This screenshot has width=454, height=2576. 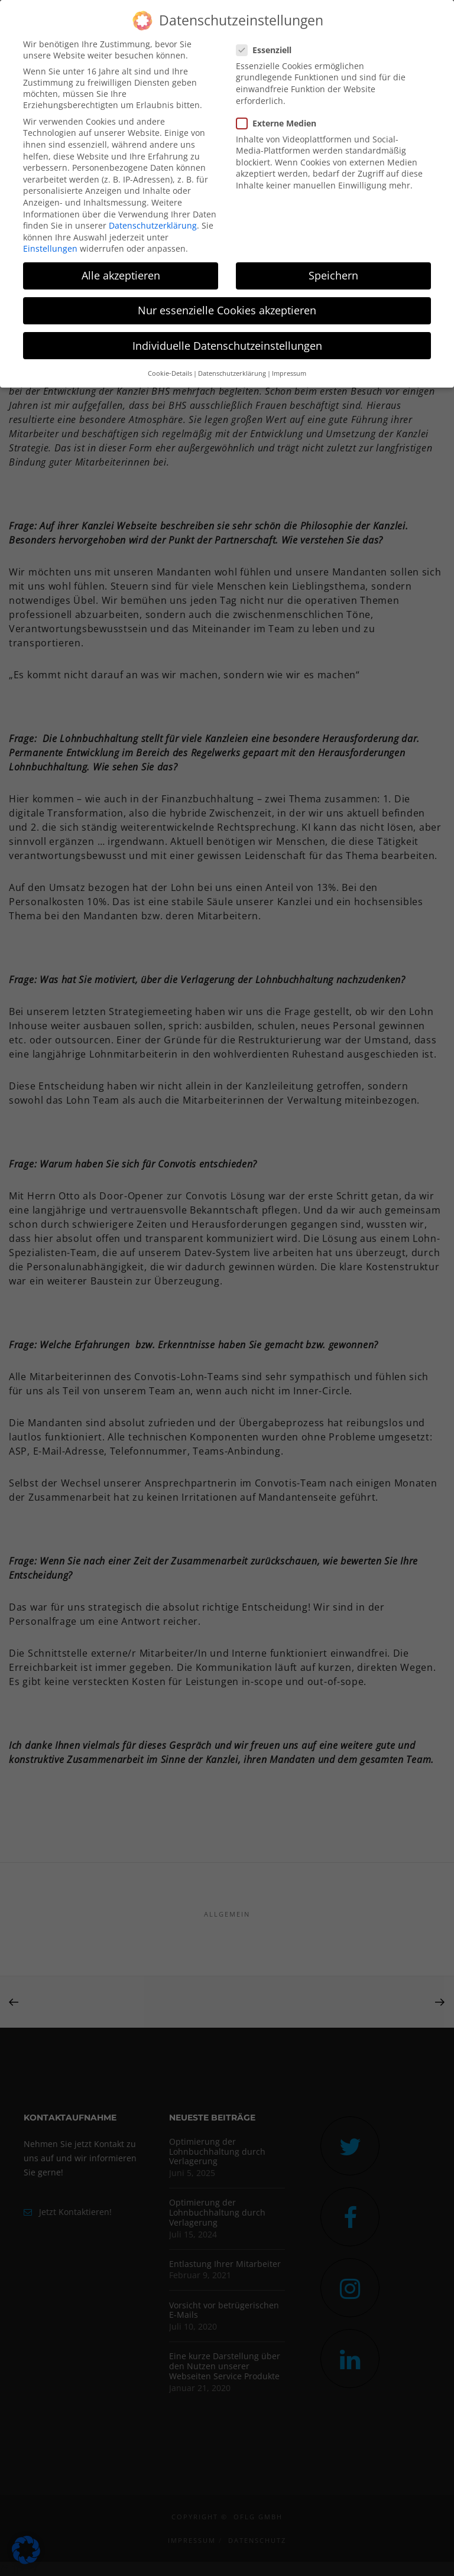 What do you see at coordinates (227, 346) in the screenshot?
I see `Individuelle Datenschutzeinstellungen [button]` at bounding box center [227, 346].